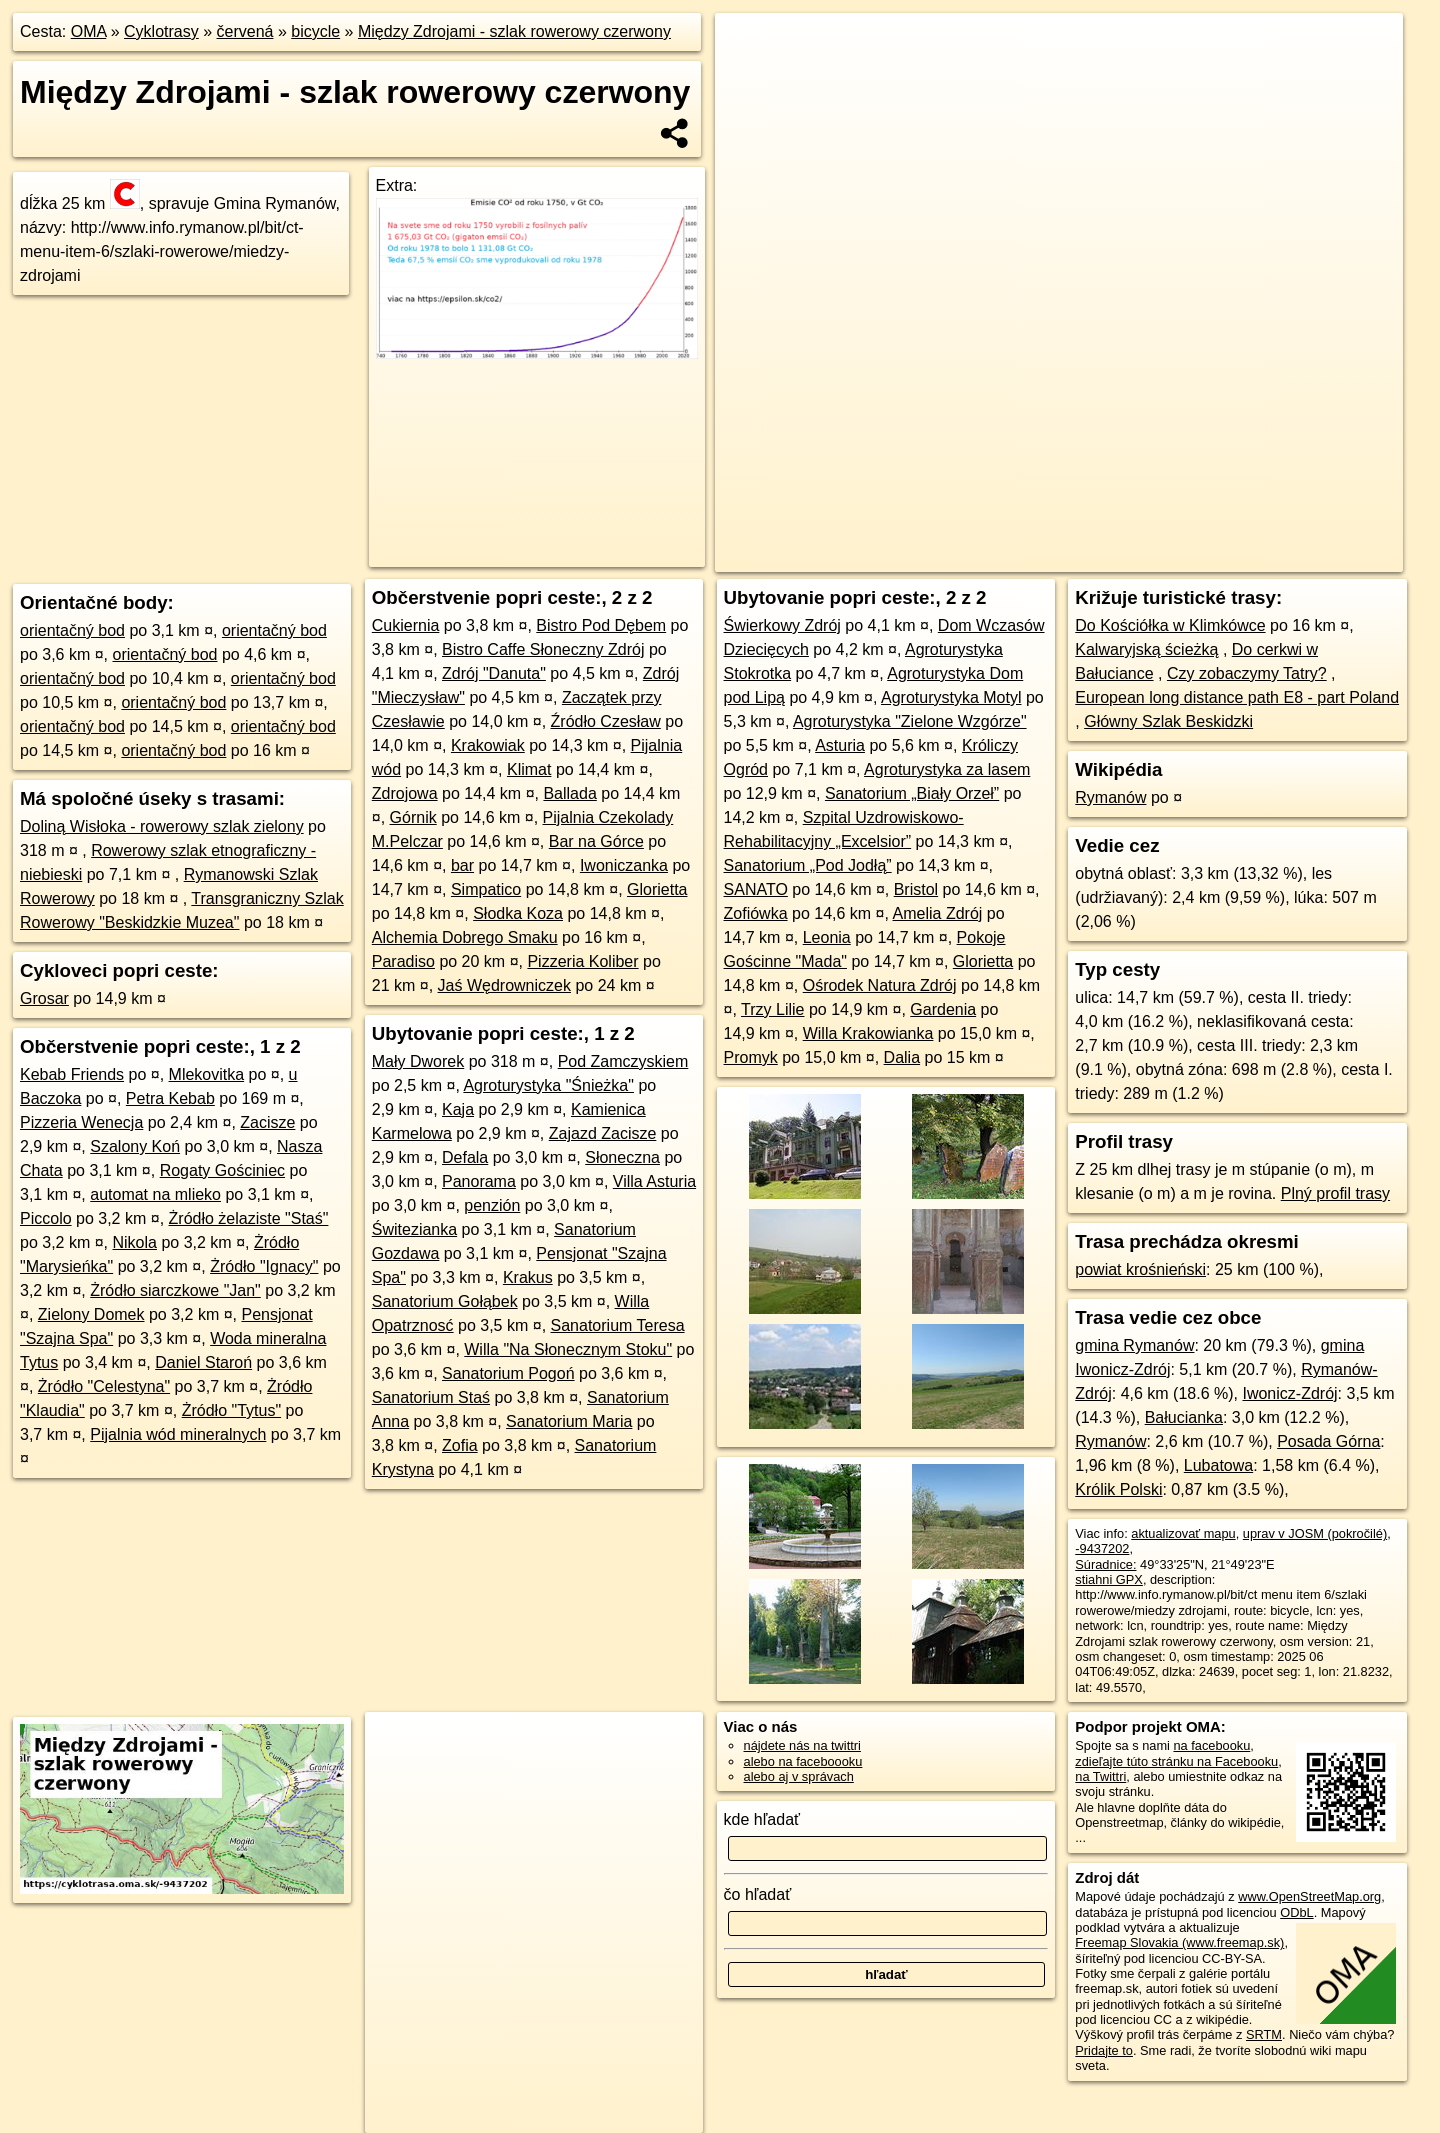  I want to click on čo hľadať, so click(758, 1894).